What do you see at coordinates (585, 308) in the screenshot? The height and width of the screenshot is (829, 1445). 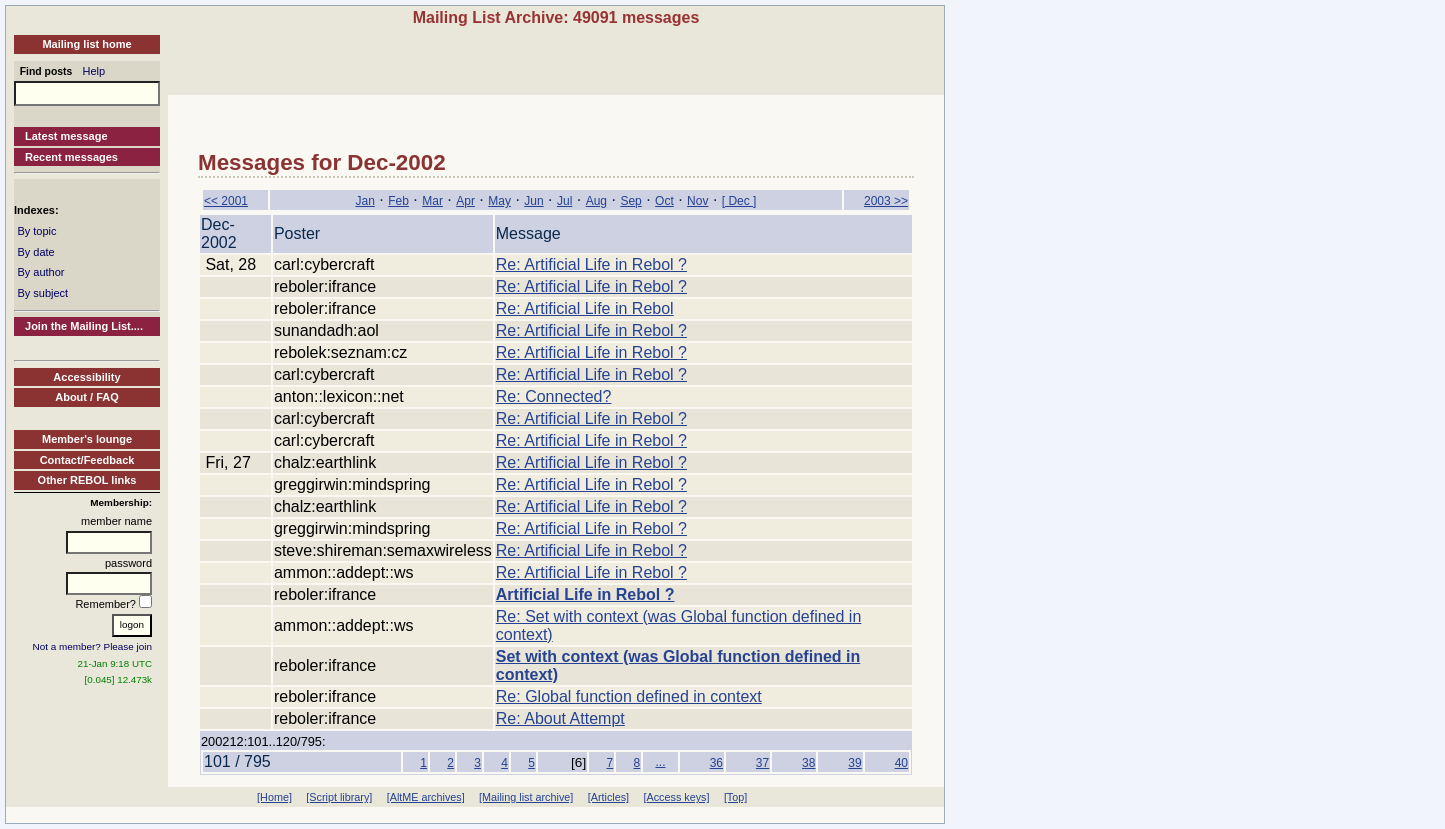 I see `Re: Artificial Life in Rebol` at bounding box center [585, 308].